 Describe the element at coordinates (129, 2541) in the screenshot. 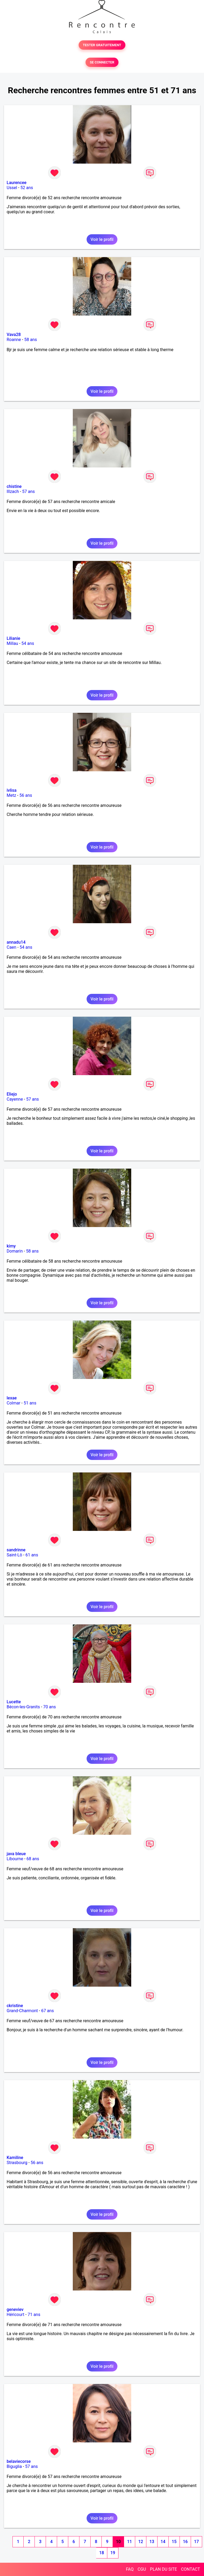

I see `11` at that location.